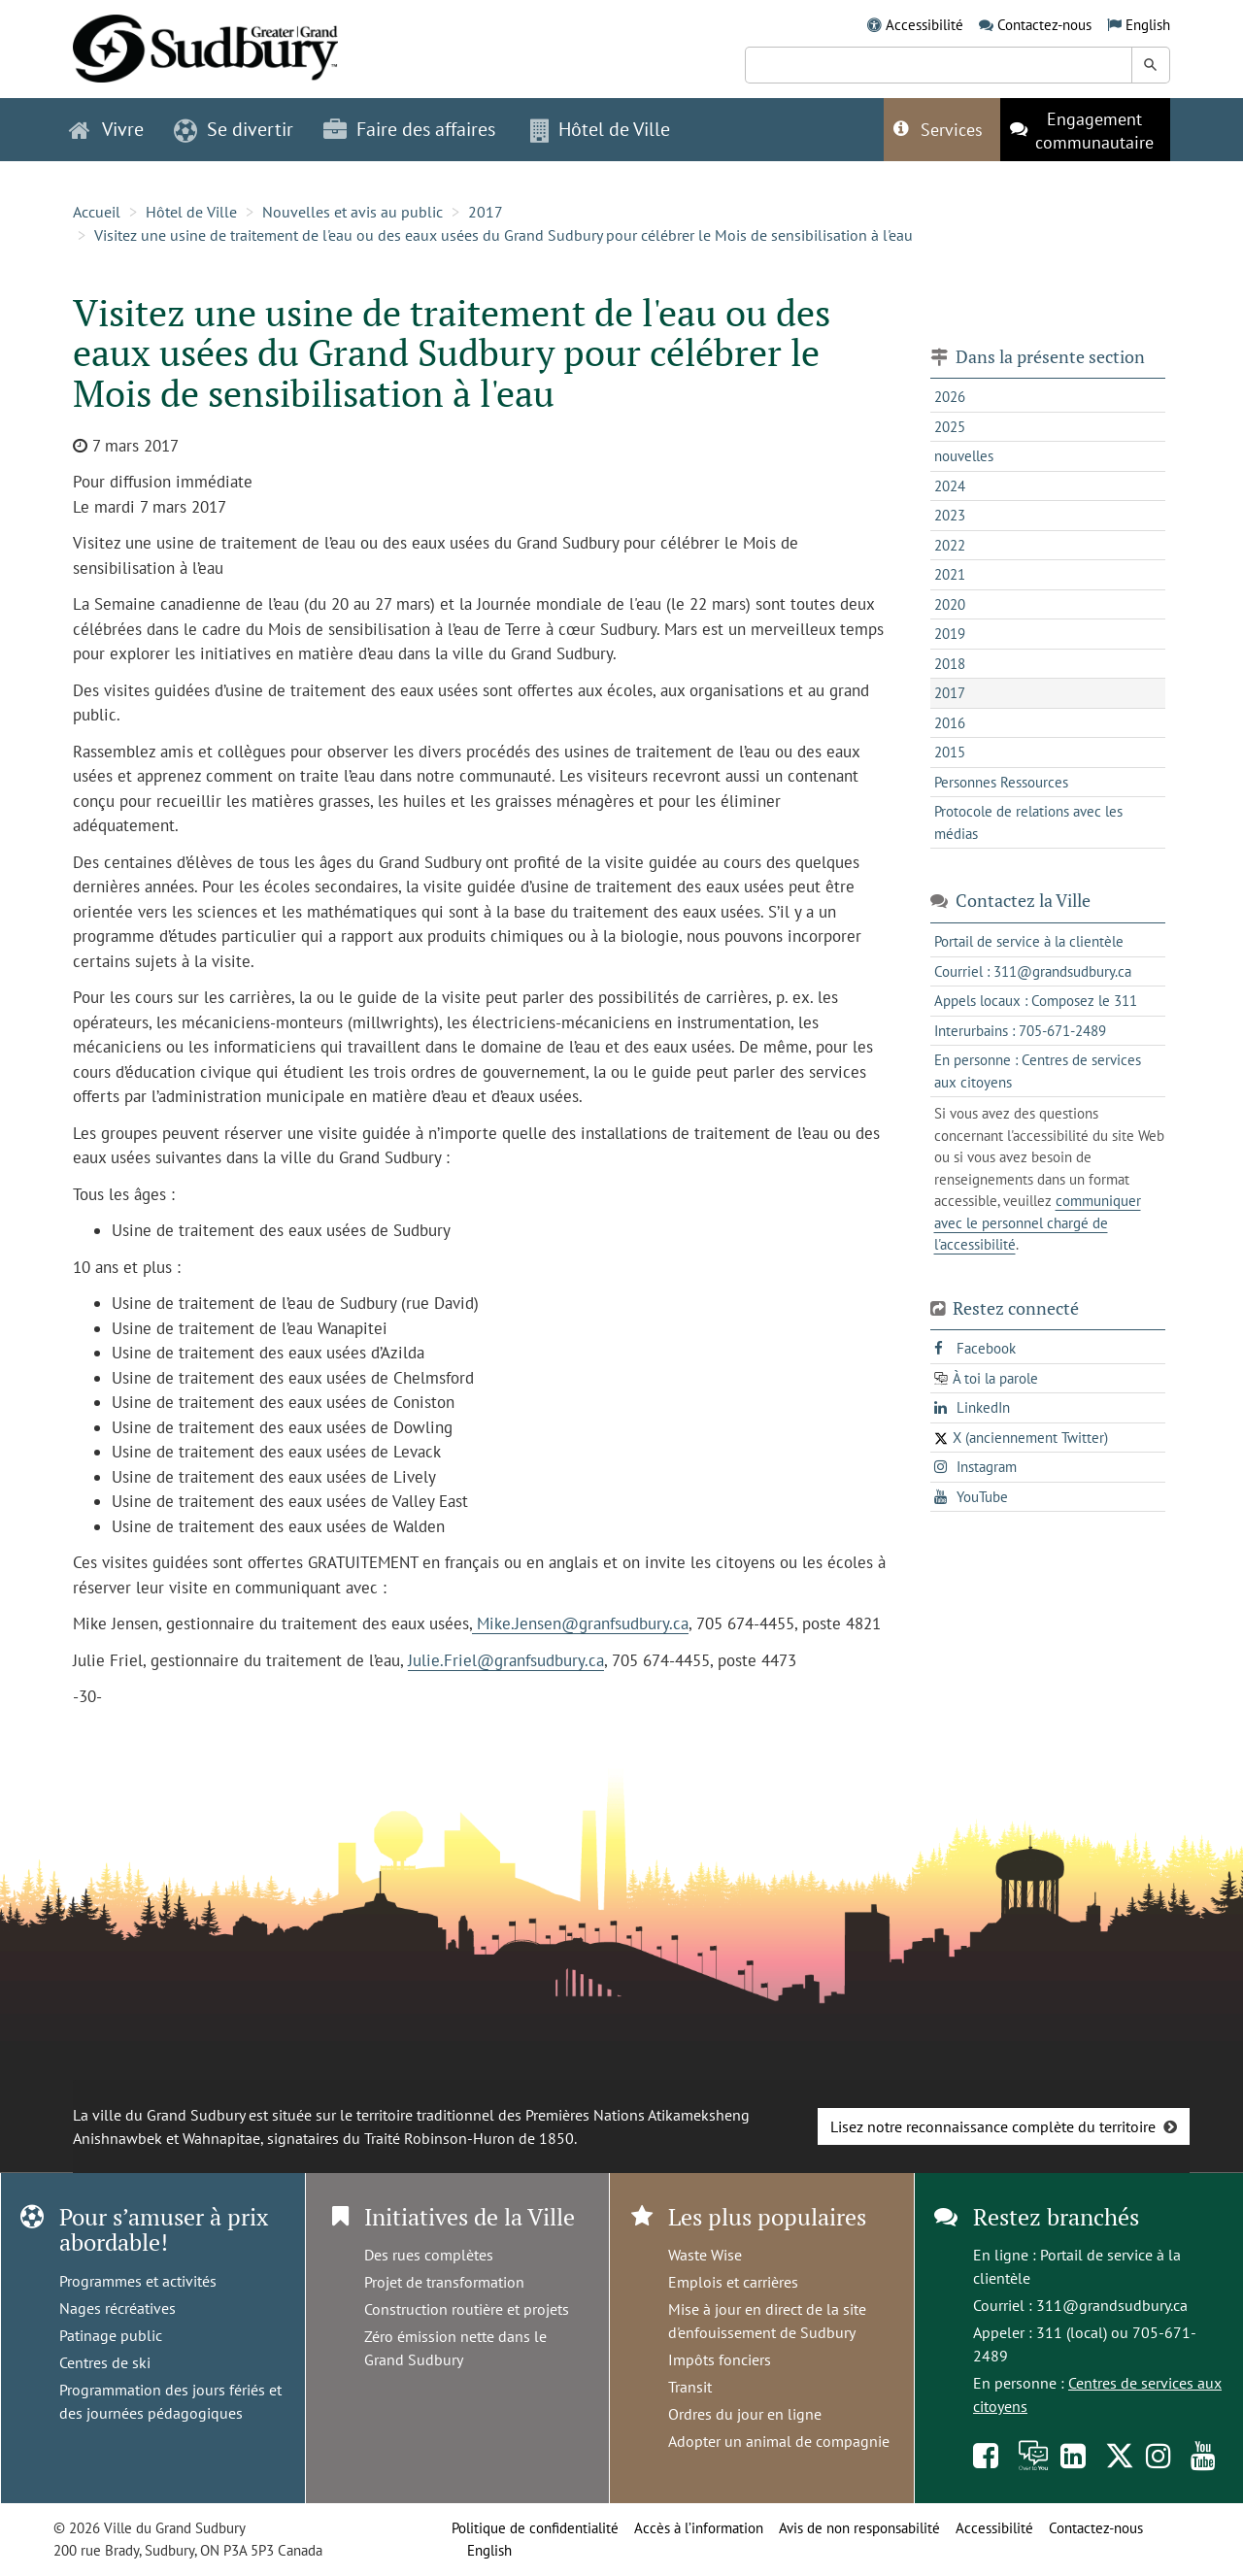  I want to click on Contactez-nous, so click(1044, 25).